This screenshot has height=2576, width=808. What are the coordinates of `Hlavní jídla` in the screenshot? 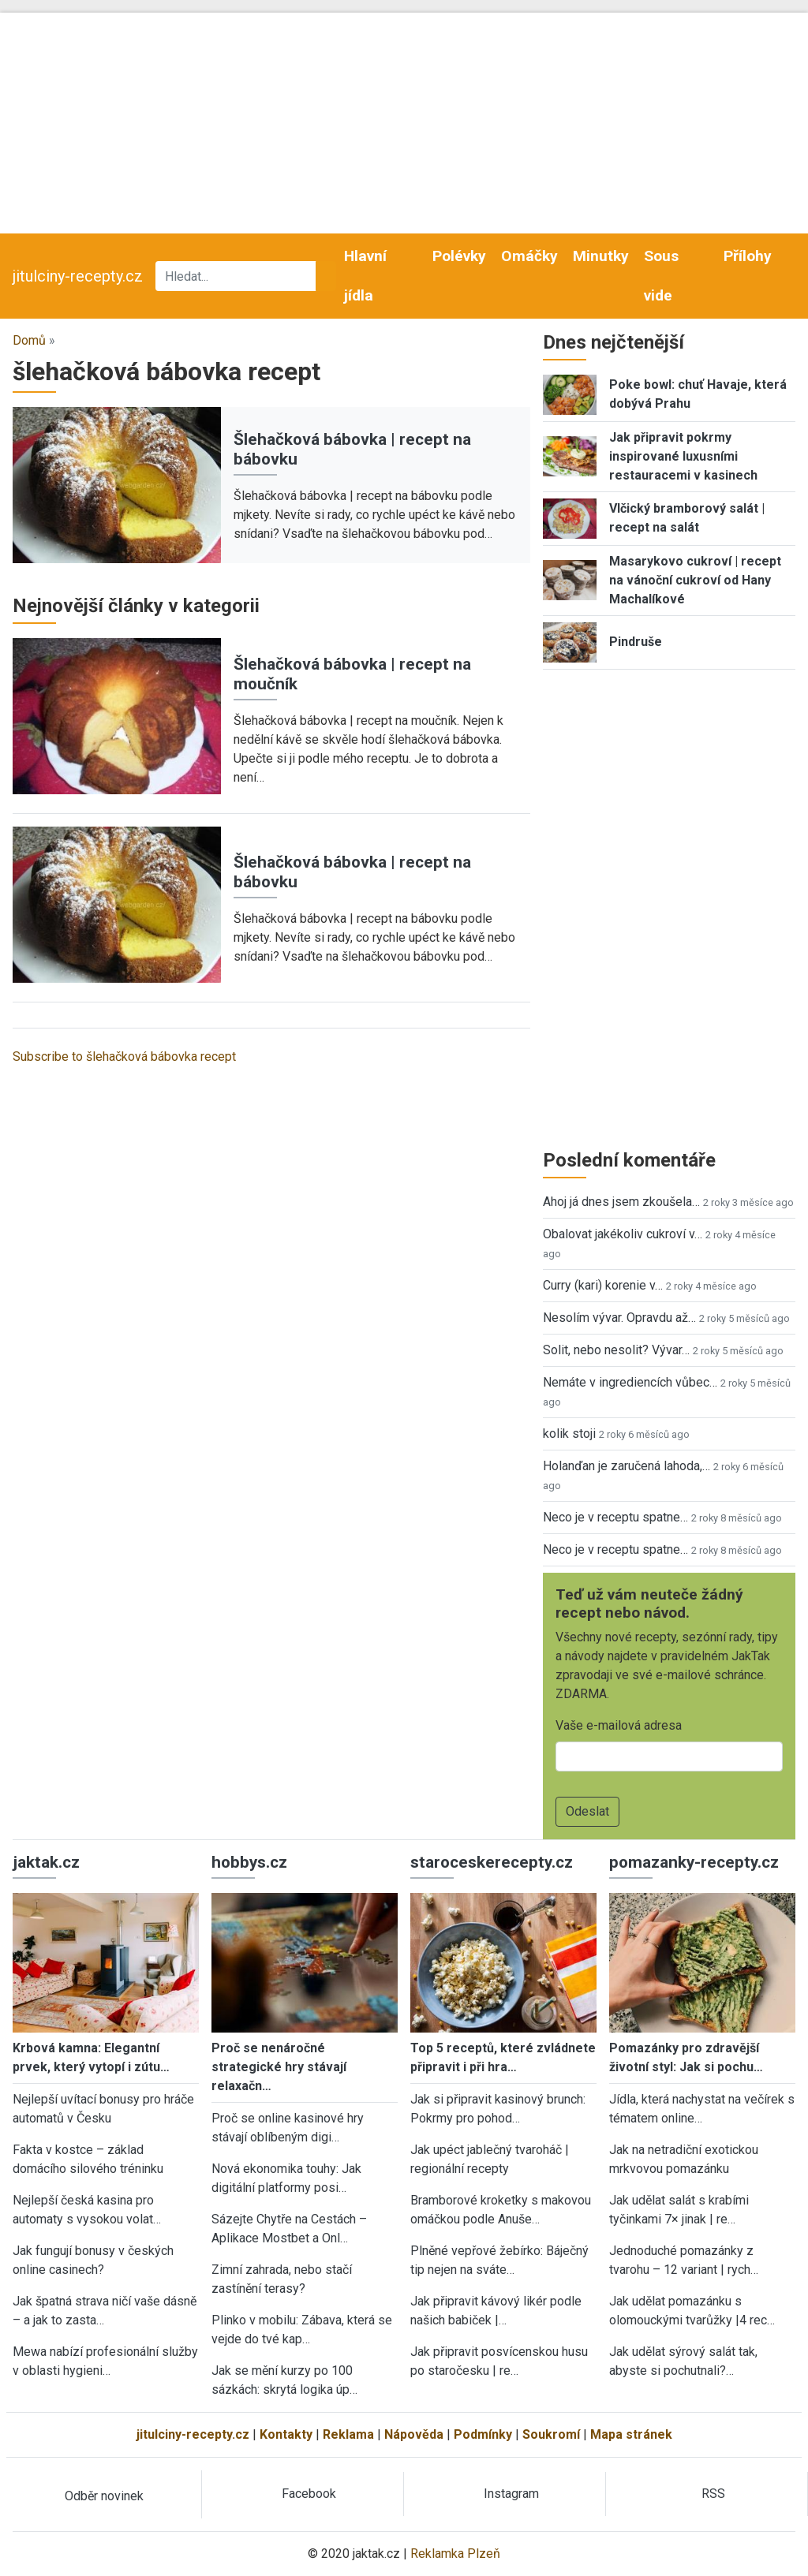 It's located at (365, 275).